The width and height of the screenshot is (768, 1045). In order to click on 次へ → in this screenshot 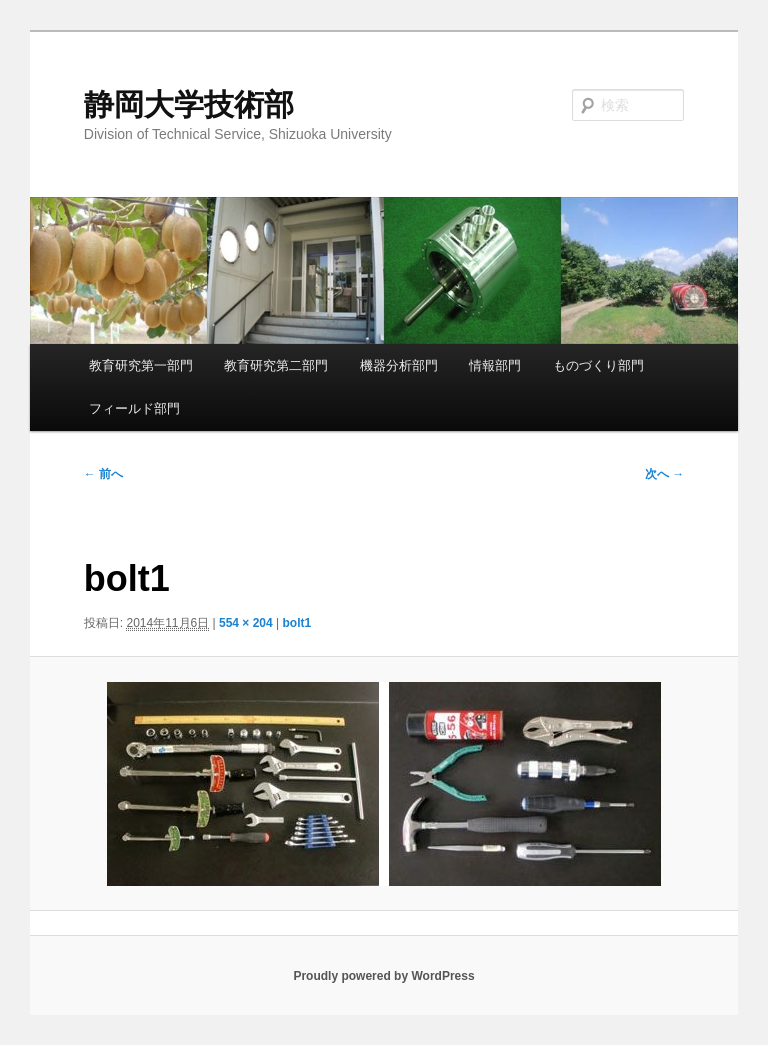, I will do `click(664, 474)`.